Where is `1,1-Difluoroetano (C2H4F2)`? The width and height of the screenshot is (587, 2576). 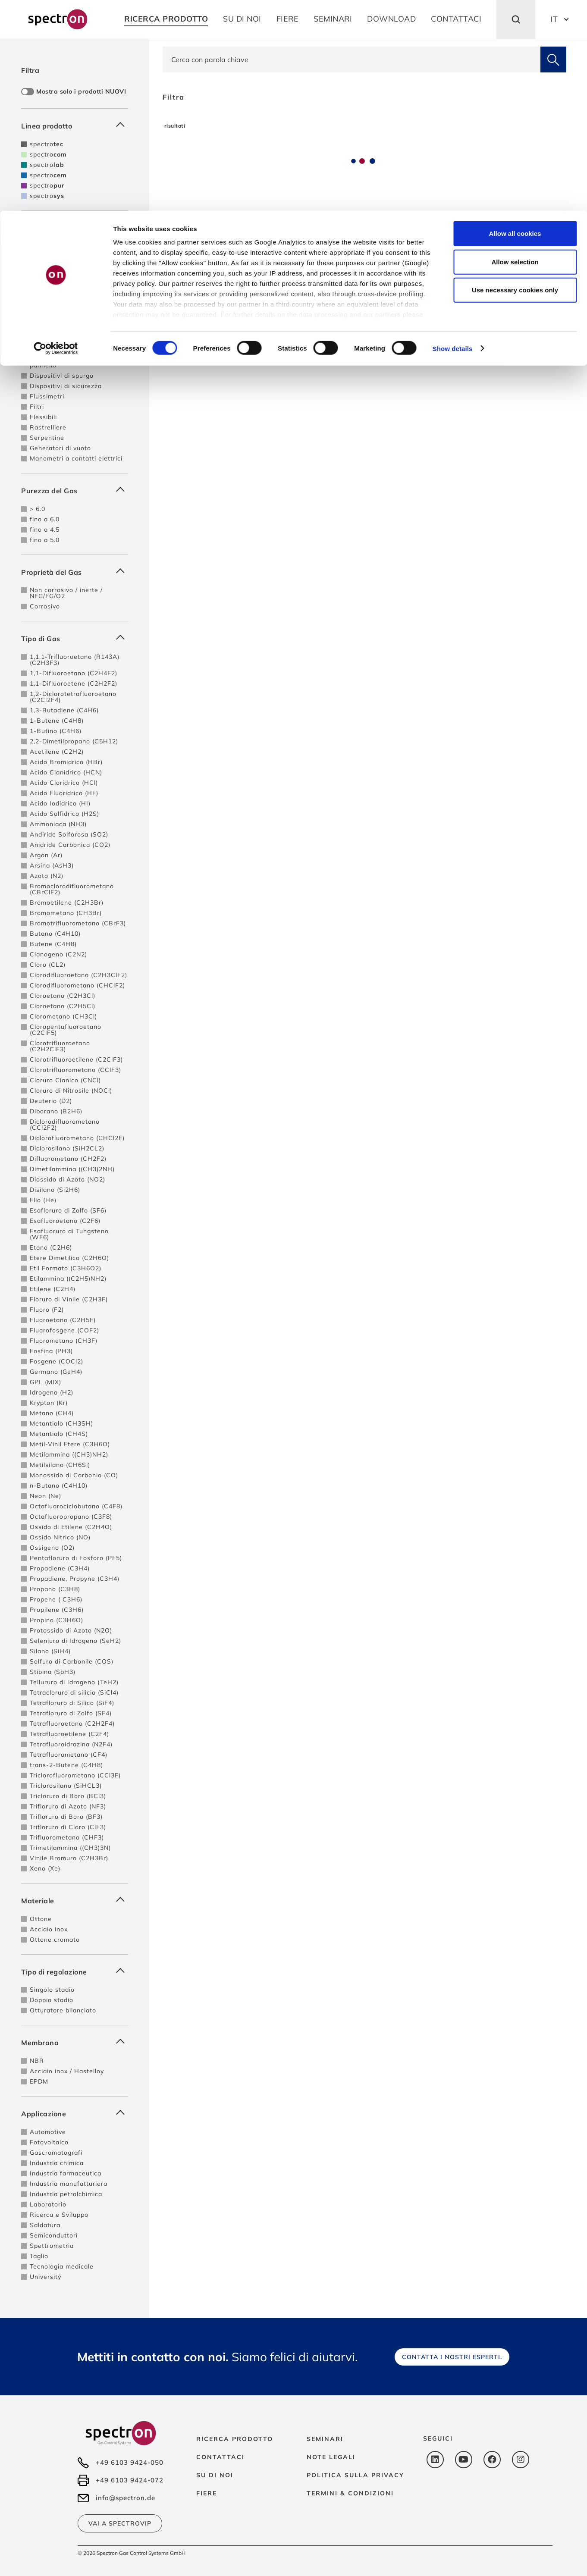
1,1-Difluoroetano (C2H4F2) is located at coordinates (73, 673).